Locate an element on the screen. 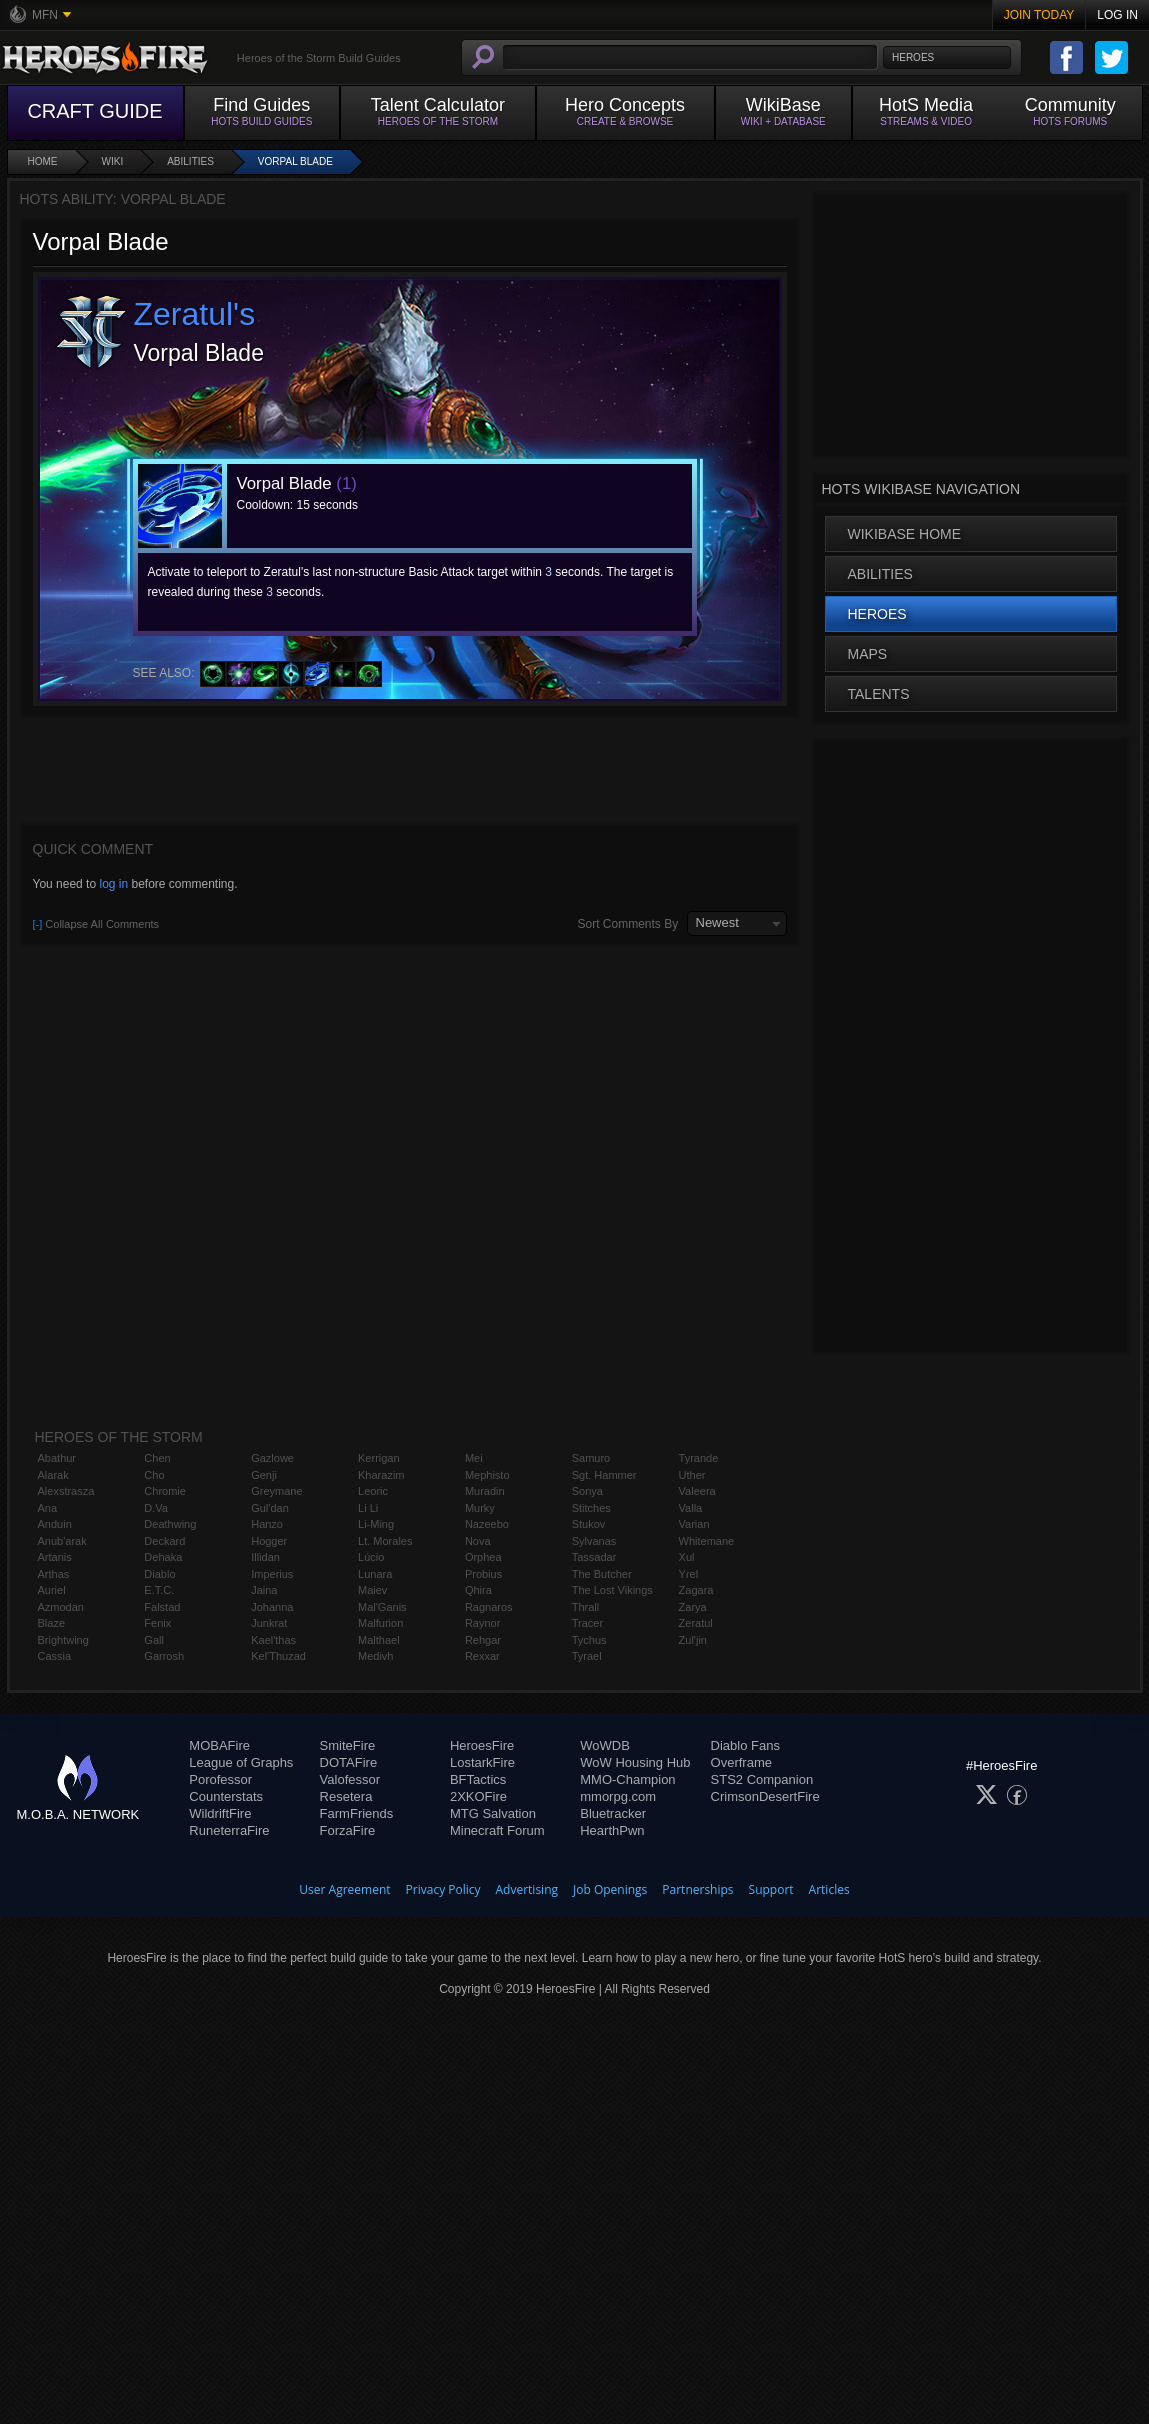  Stukov is located at coordinates (589, 1524).